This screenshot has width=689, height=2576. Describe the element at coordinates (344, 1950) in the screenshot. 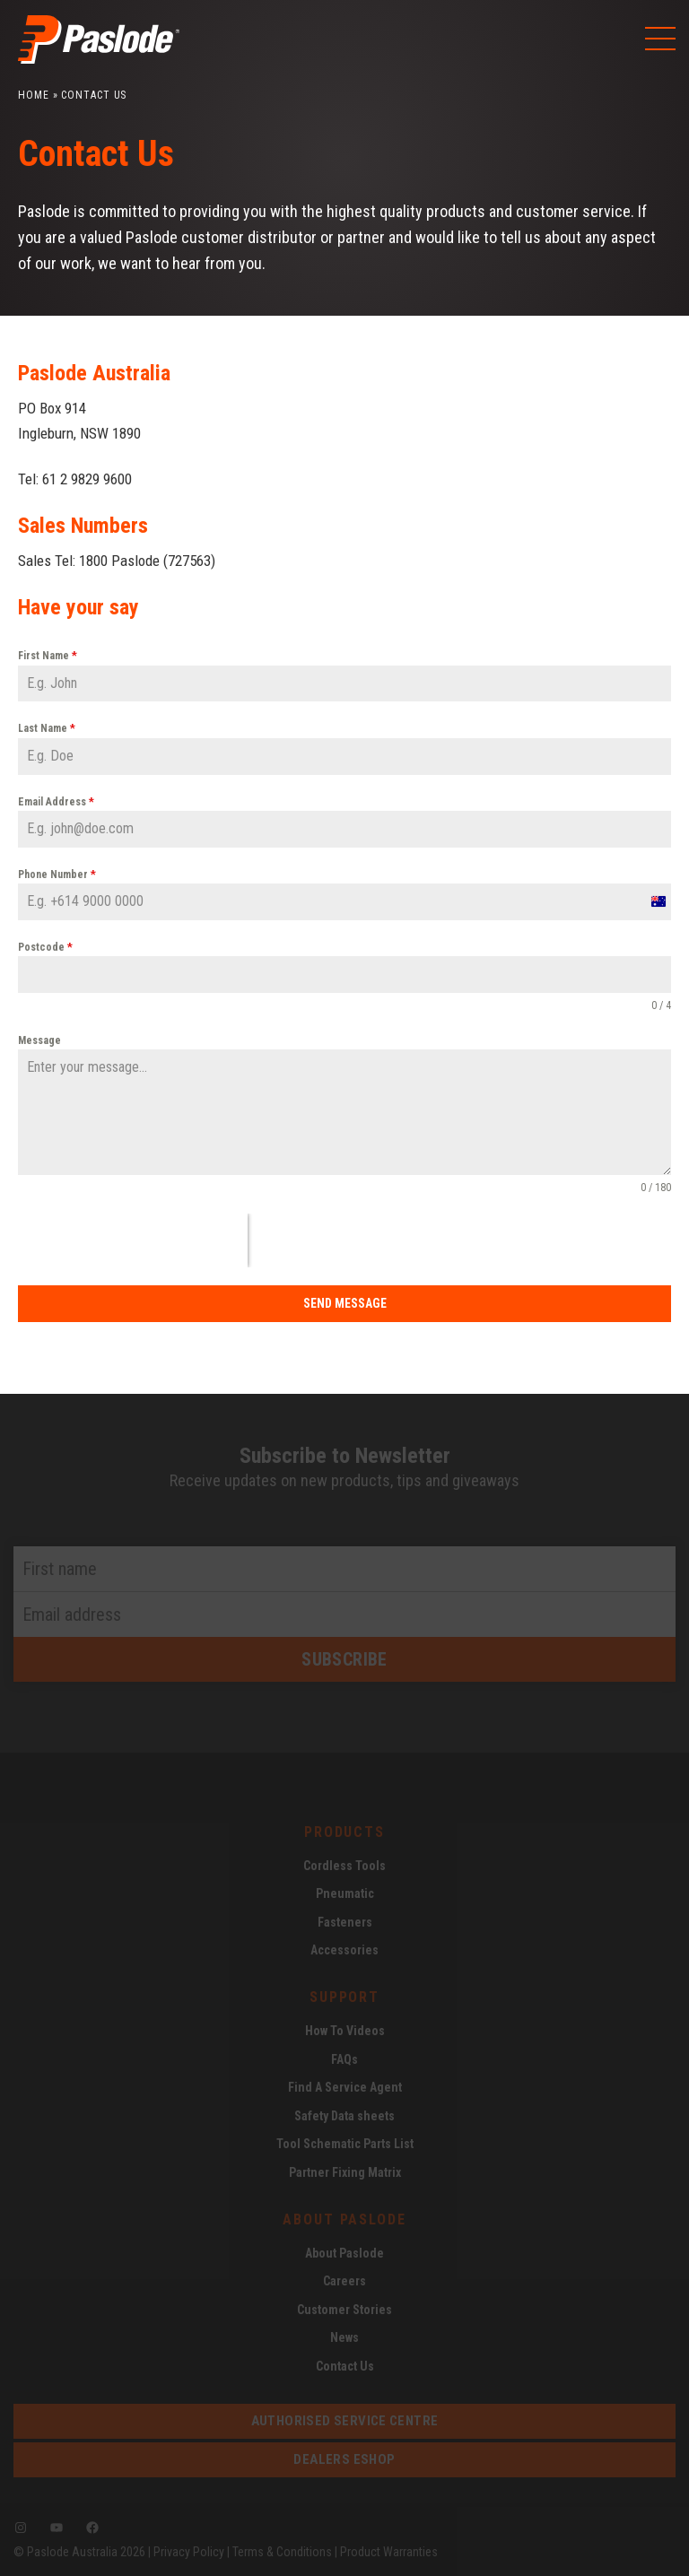

I see `Accessories` at that location.